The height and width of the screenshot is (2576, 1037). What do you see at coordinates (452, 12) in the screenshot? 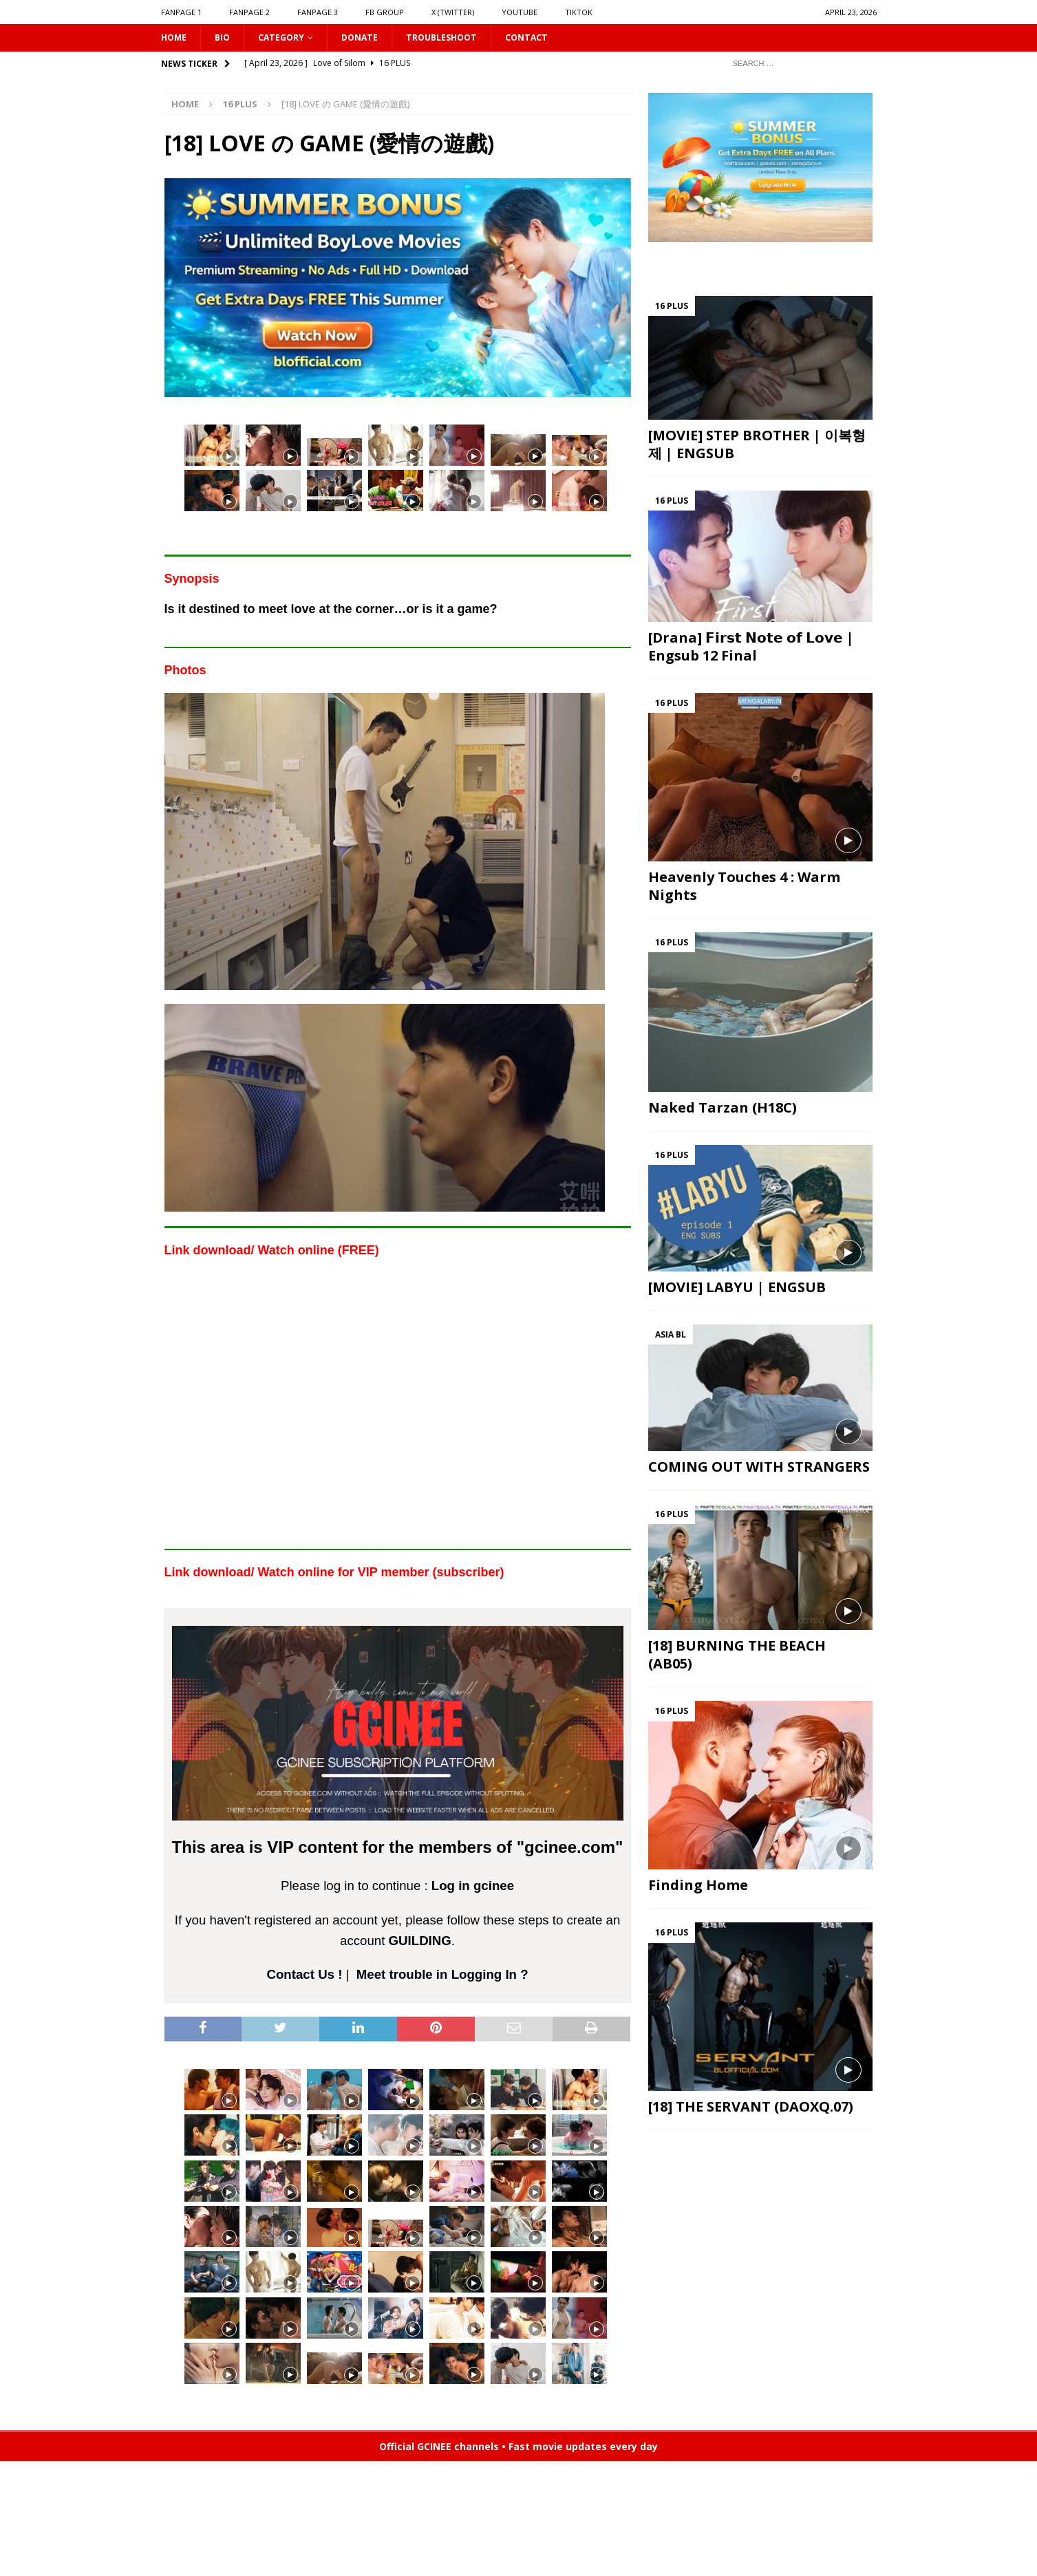
I see `X (Twitter)` at bounding box center [452, 12].